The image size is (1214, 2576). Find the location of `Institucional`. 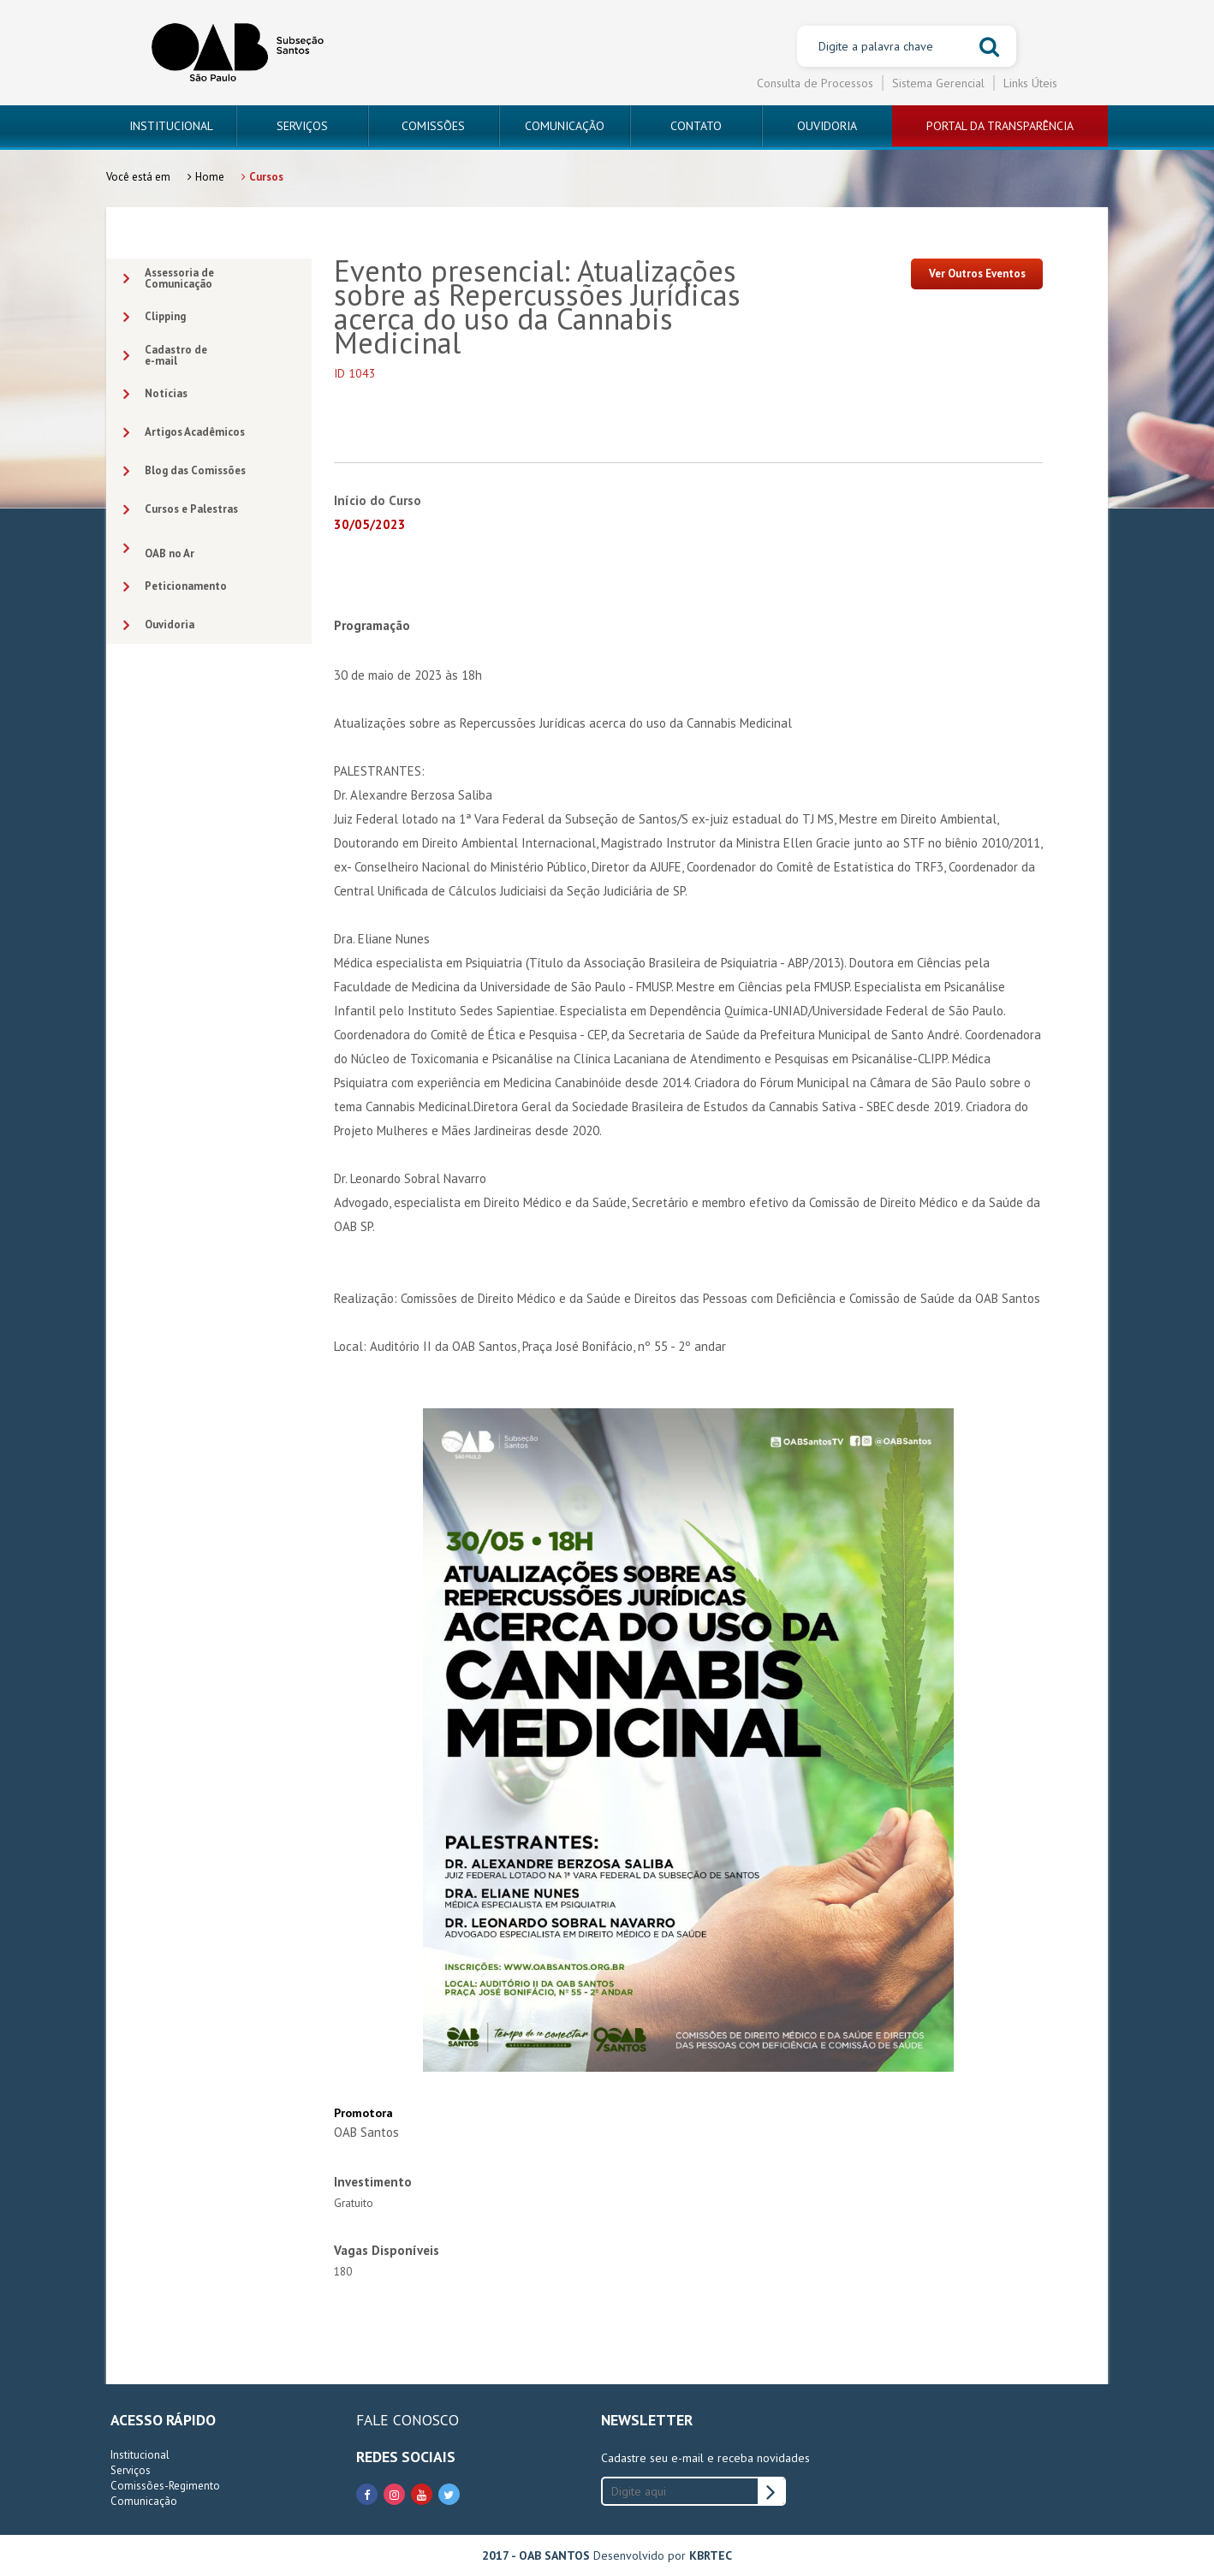

Institucional is located at coordinates (140, 2455).